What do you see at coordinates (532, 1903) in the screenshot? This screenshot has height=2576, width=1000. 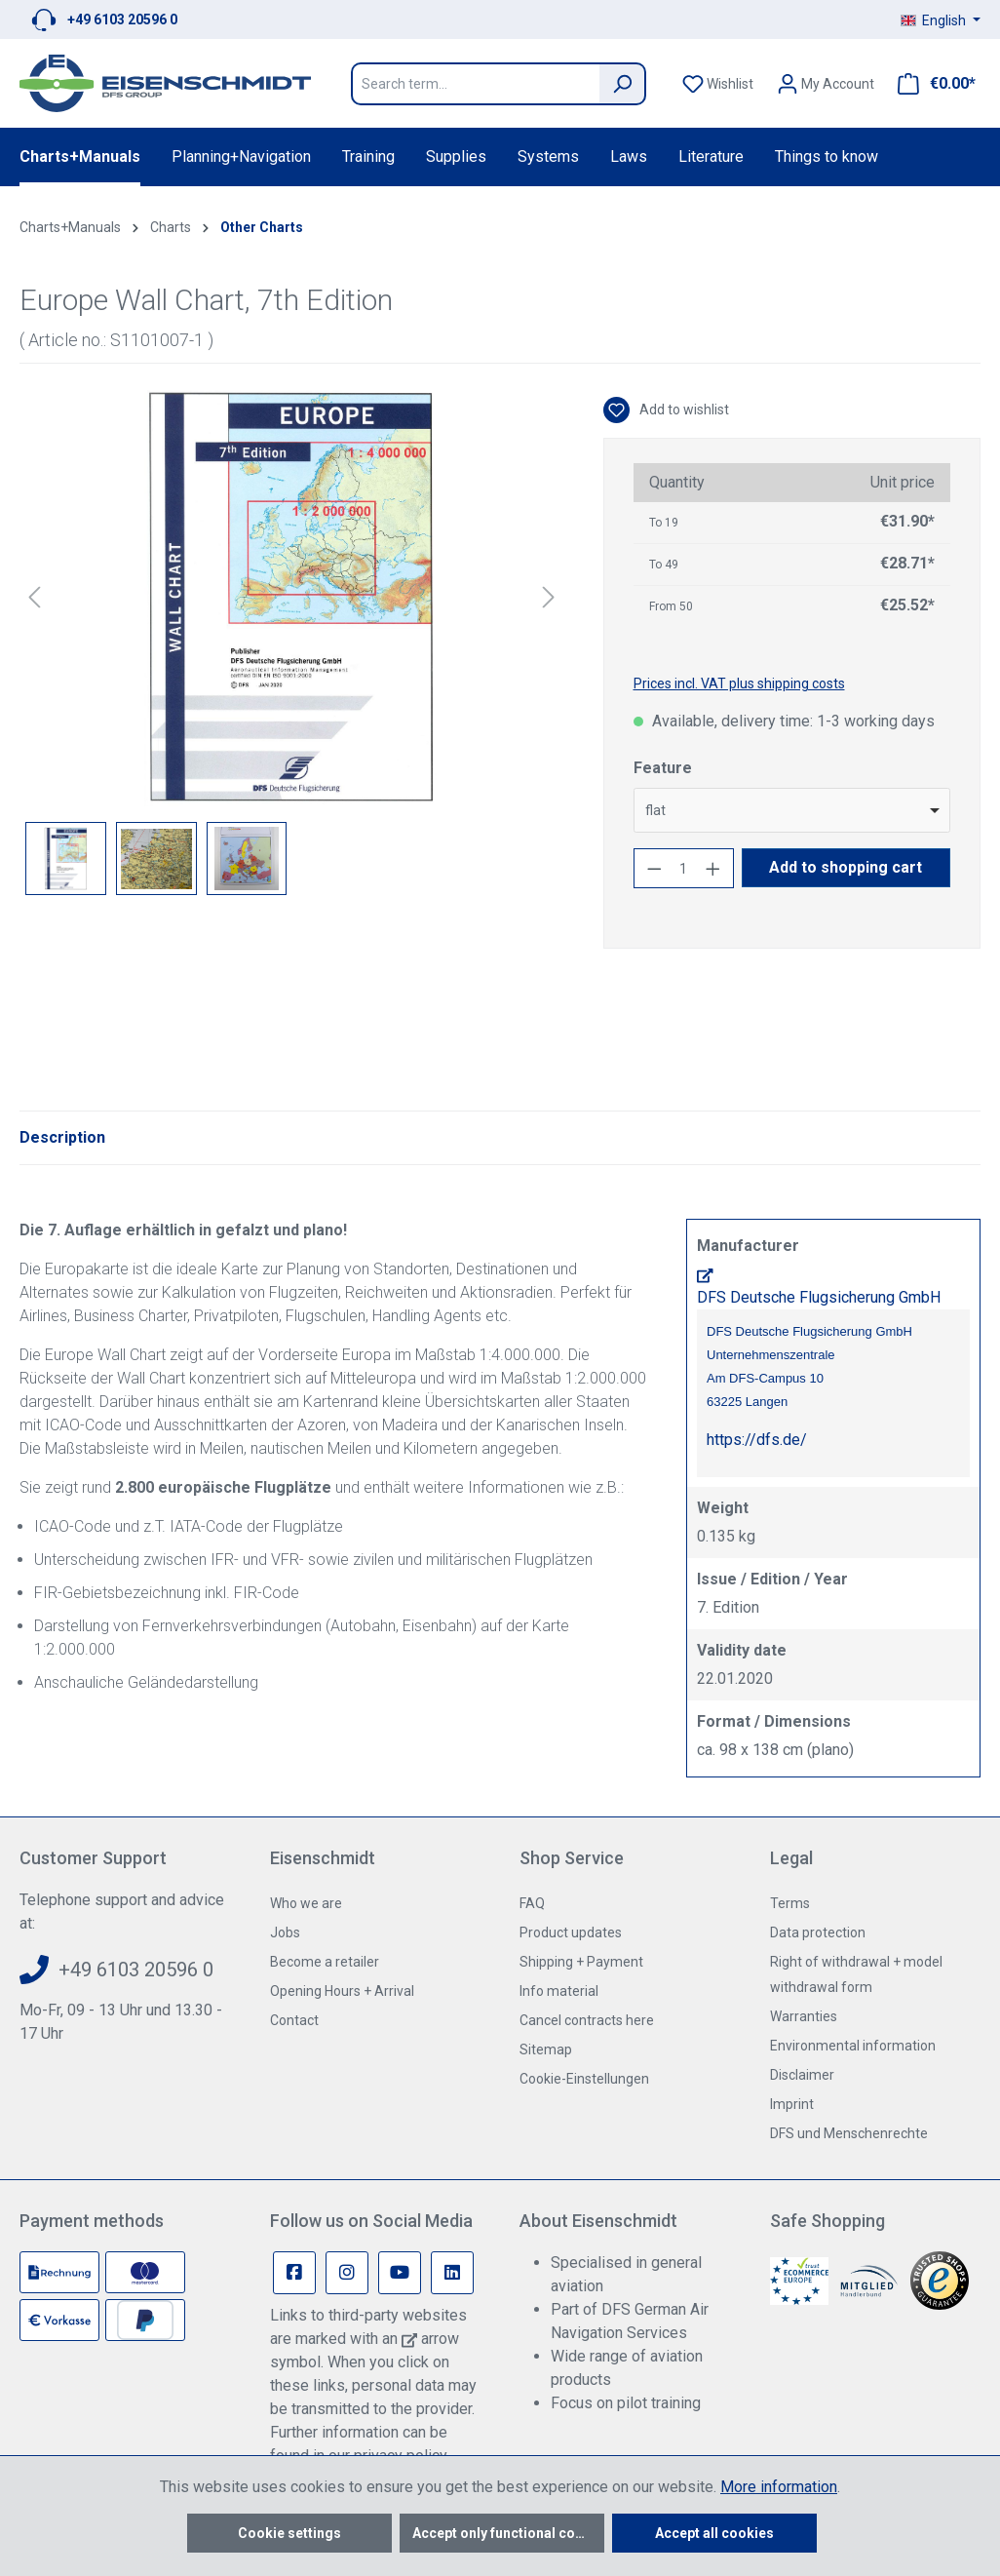 I see `FAQ` at bounding box center [532, 1903].